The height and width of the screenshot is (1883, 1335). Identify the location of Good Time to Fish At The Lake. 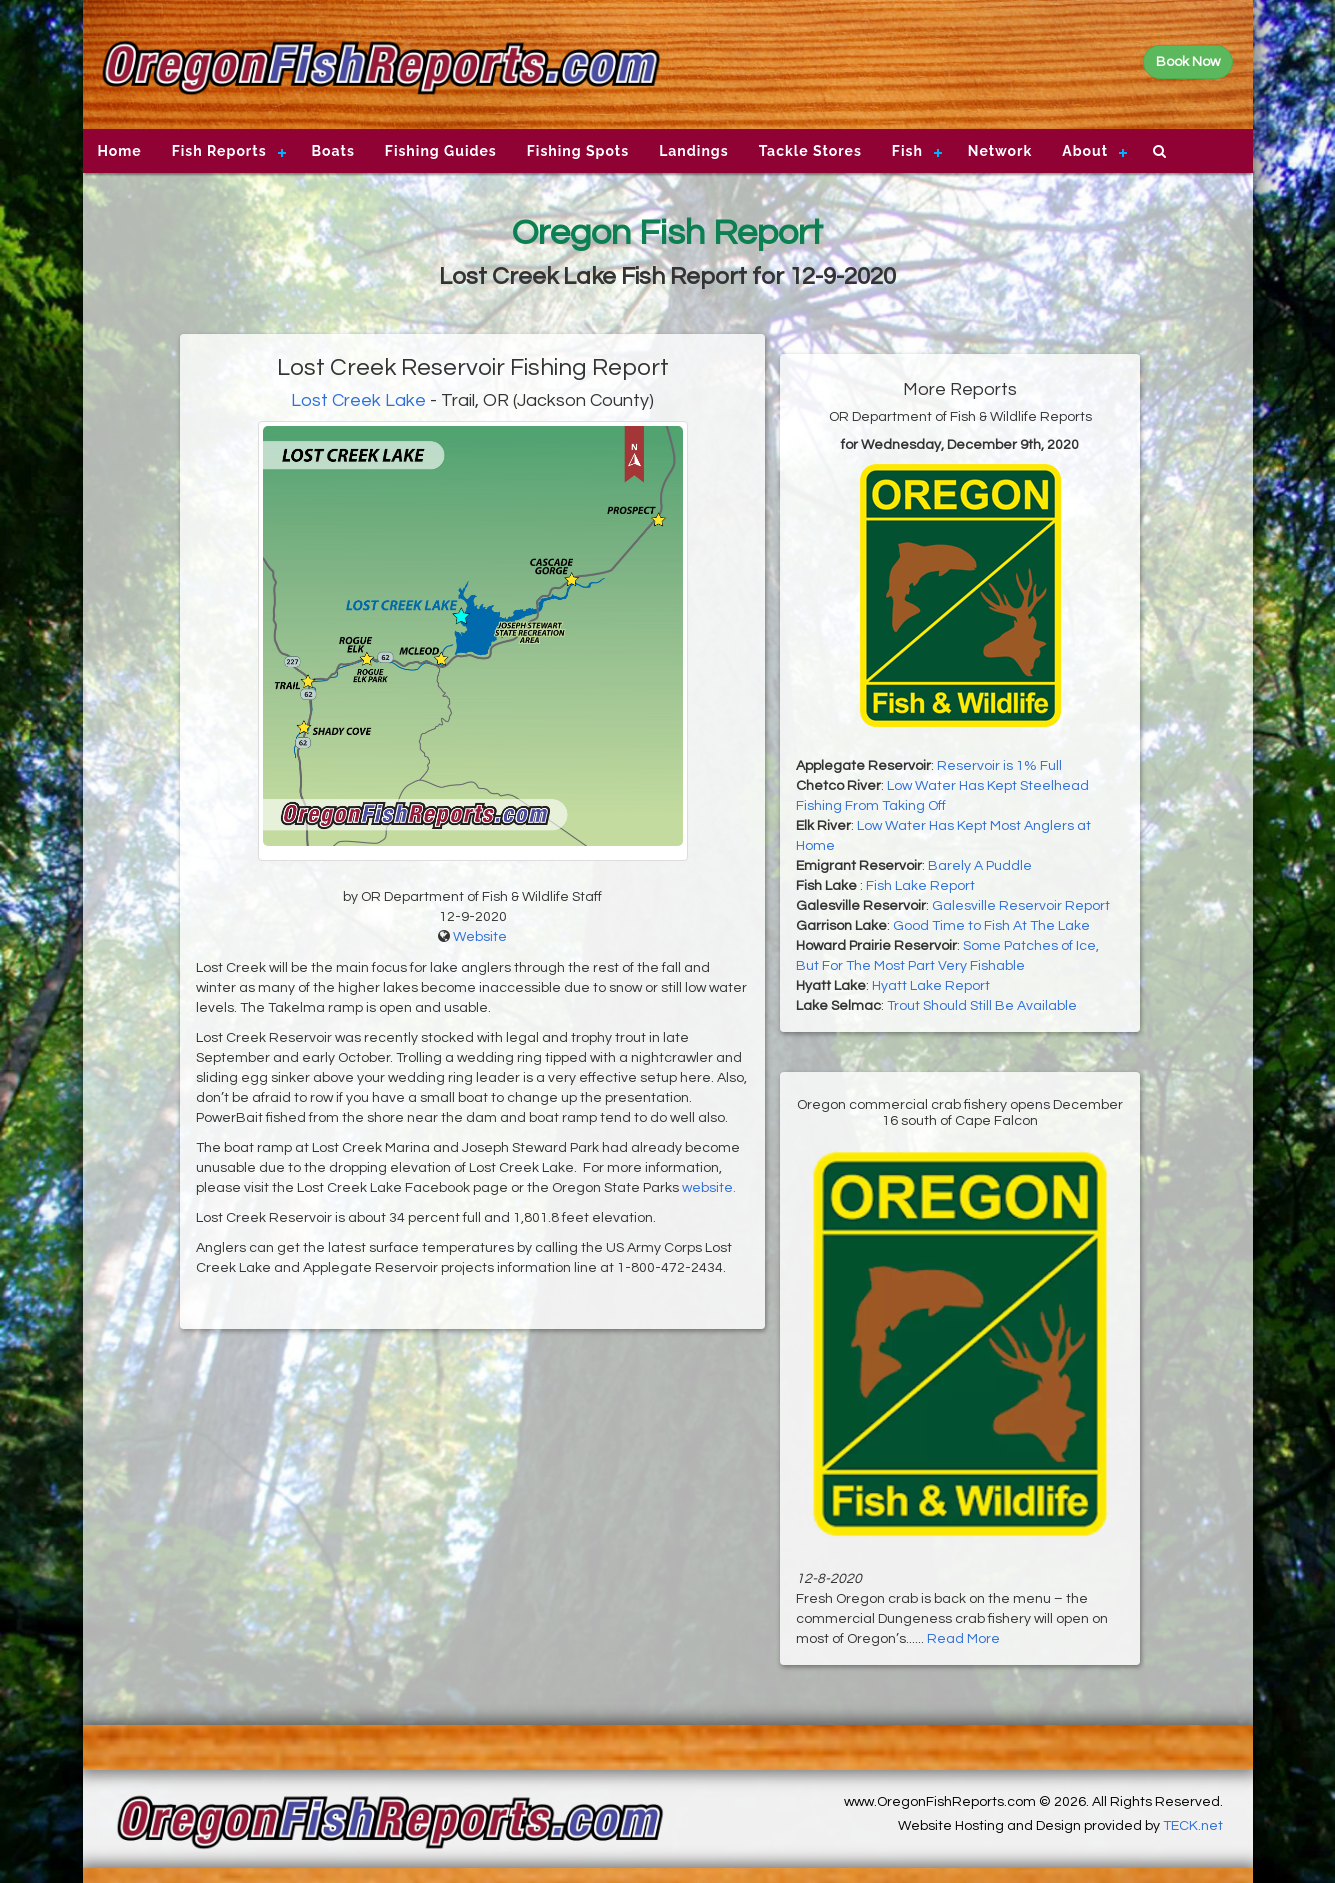
(991, 926).